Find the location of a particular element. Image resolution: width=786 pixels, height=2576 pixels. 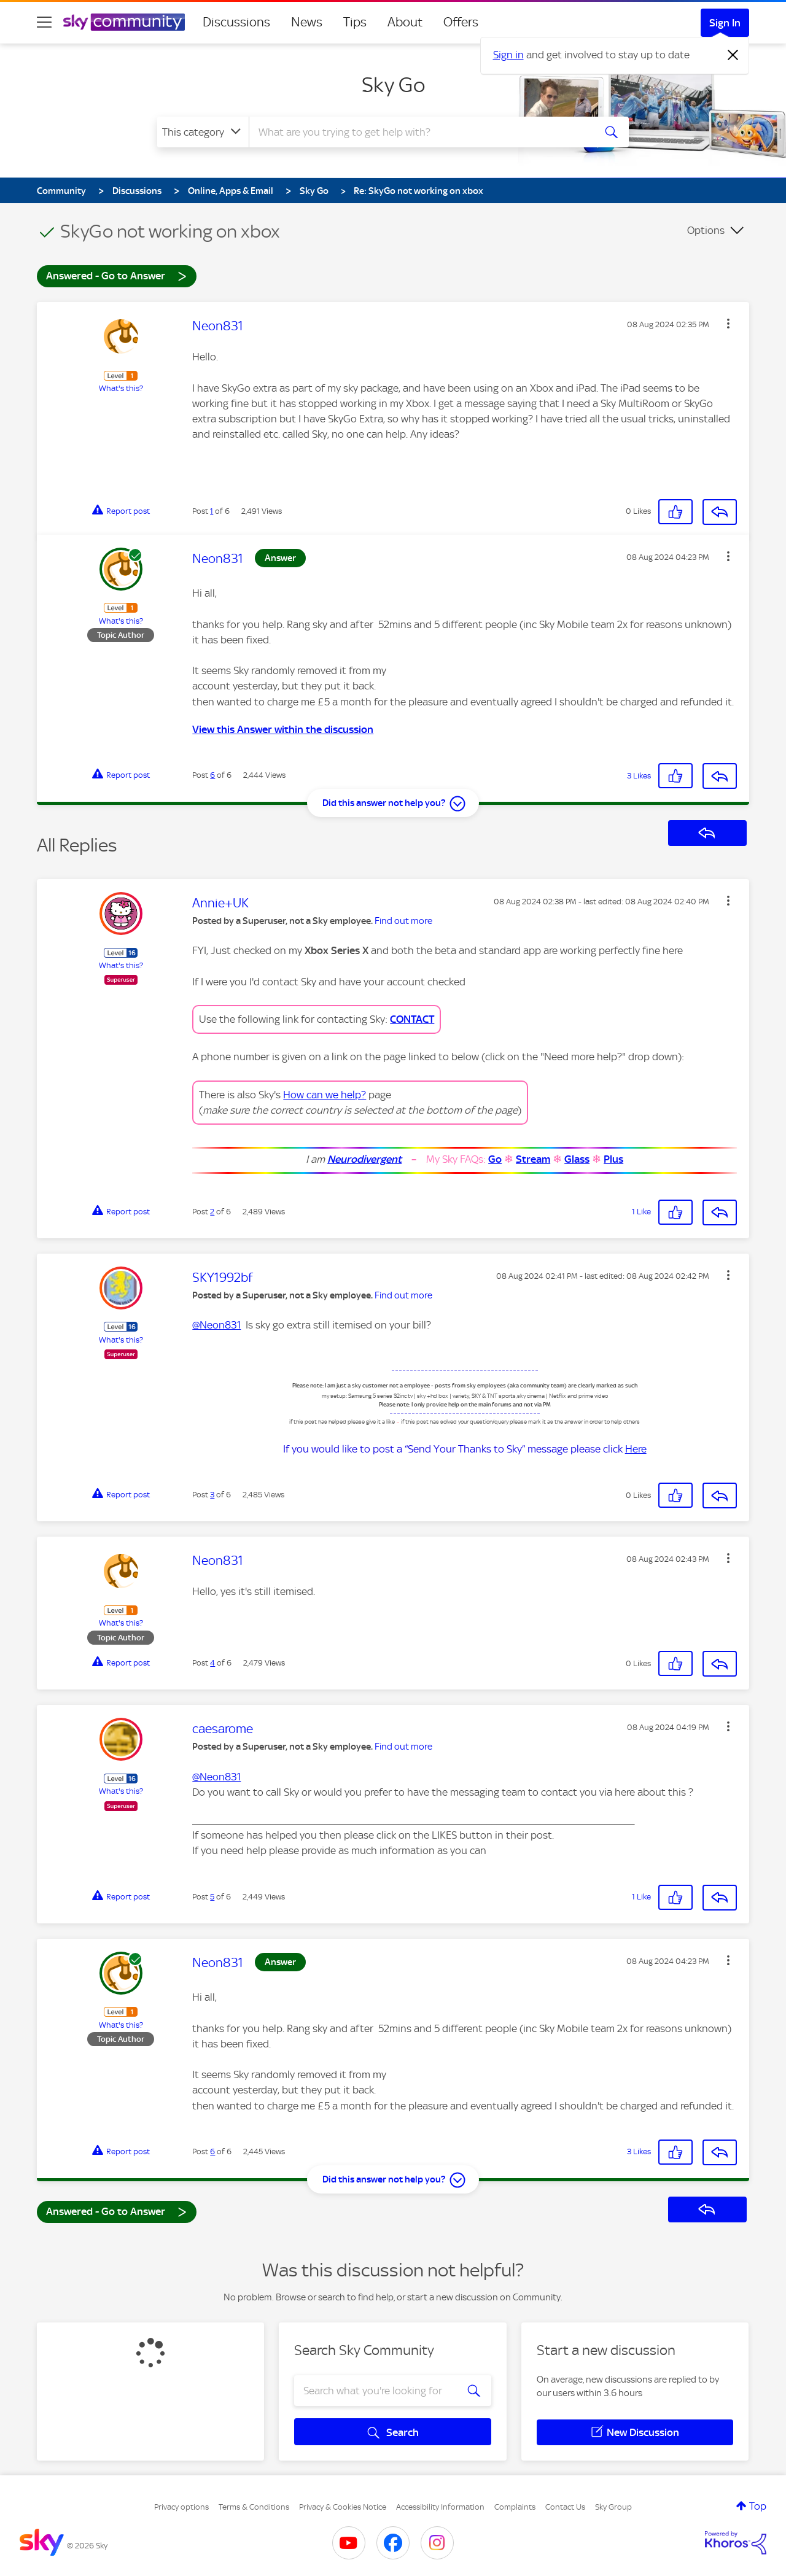

4 [Post 4 of 6] is located at coordinates (212, 1662).